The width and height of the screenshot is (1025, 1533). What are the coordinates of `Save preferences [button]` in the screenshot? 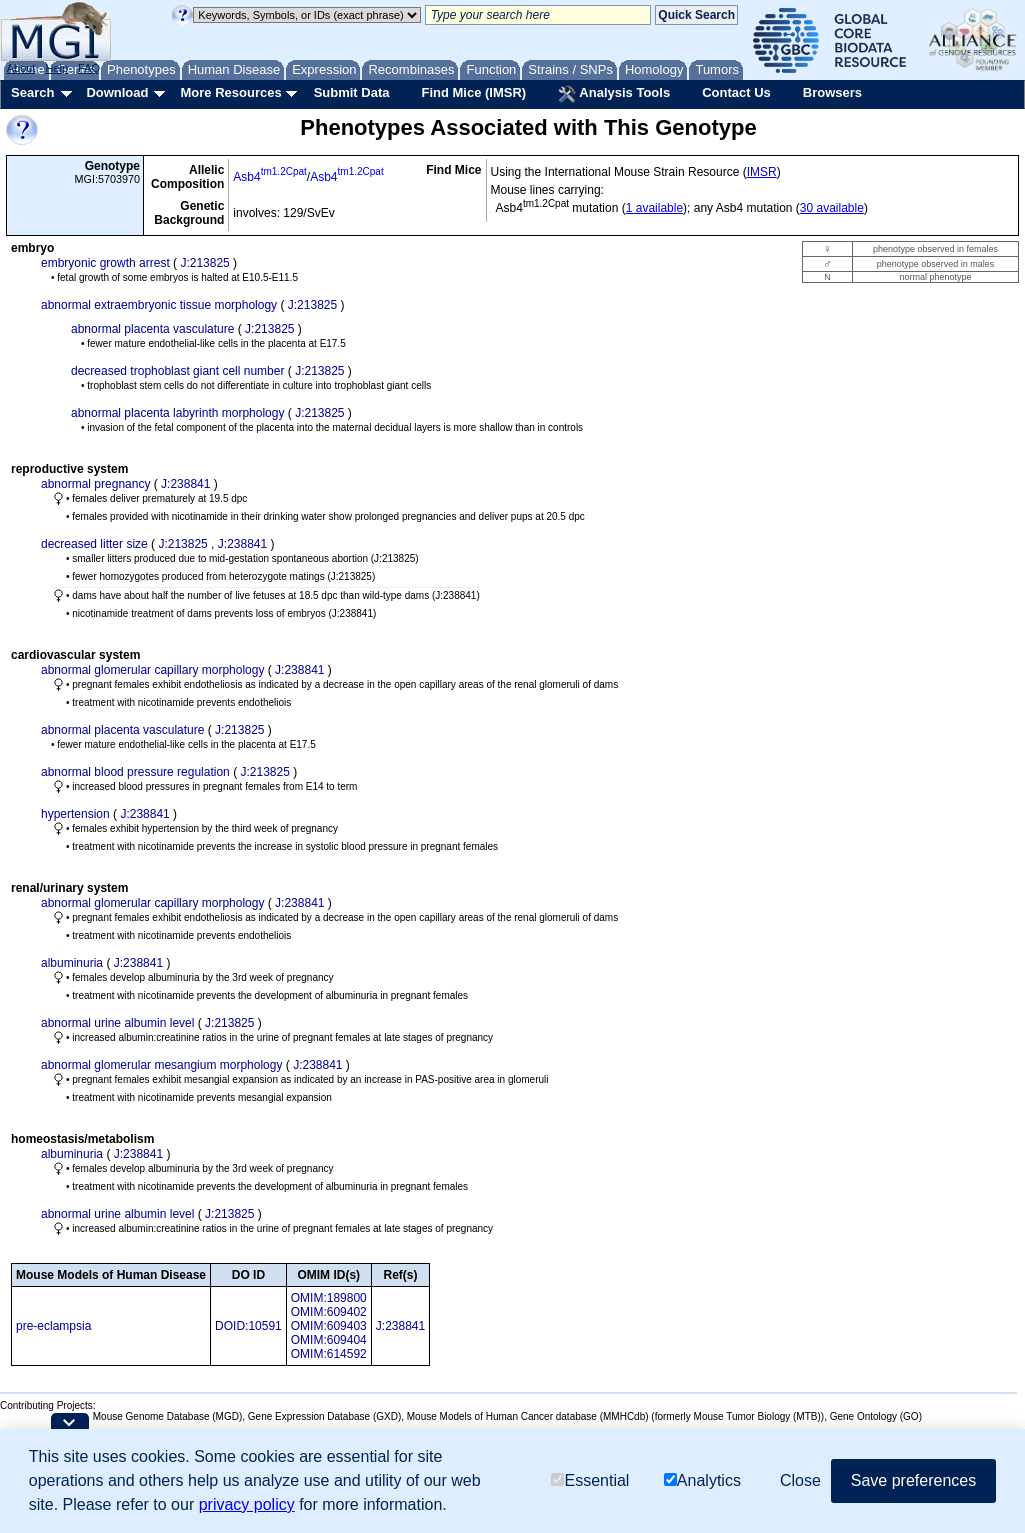 It's located at (913, 1480).